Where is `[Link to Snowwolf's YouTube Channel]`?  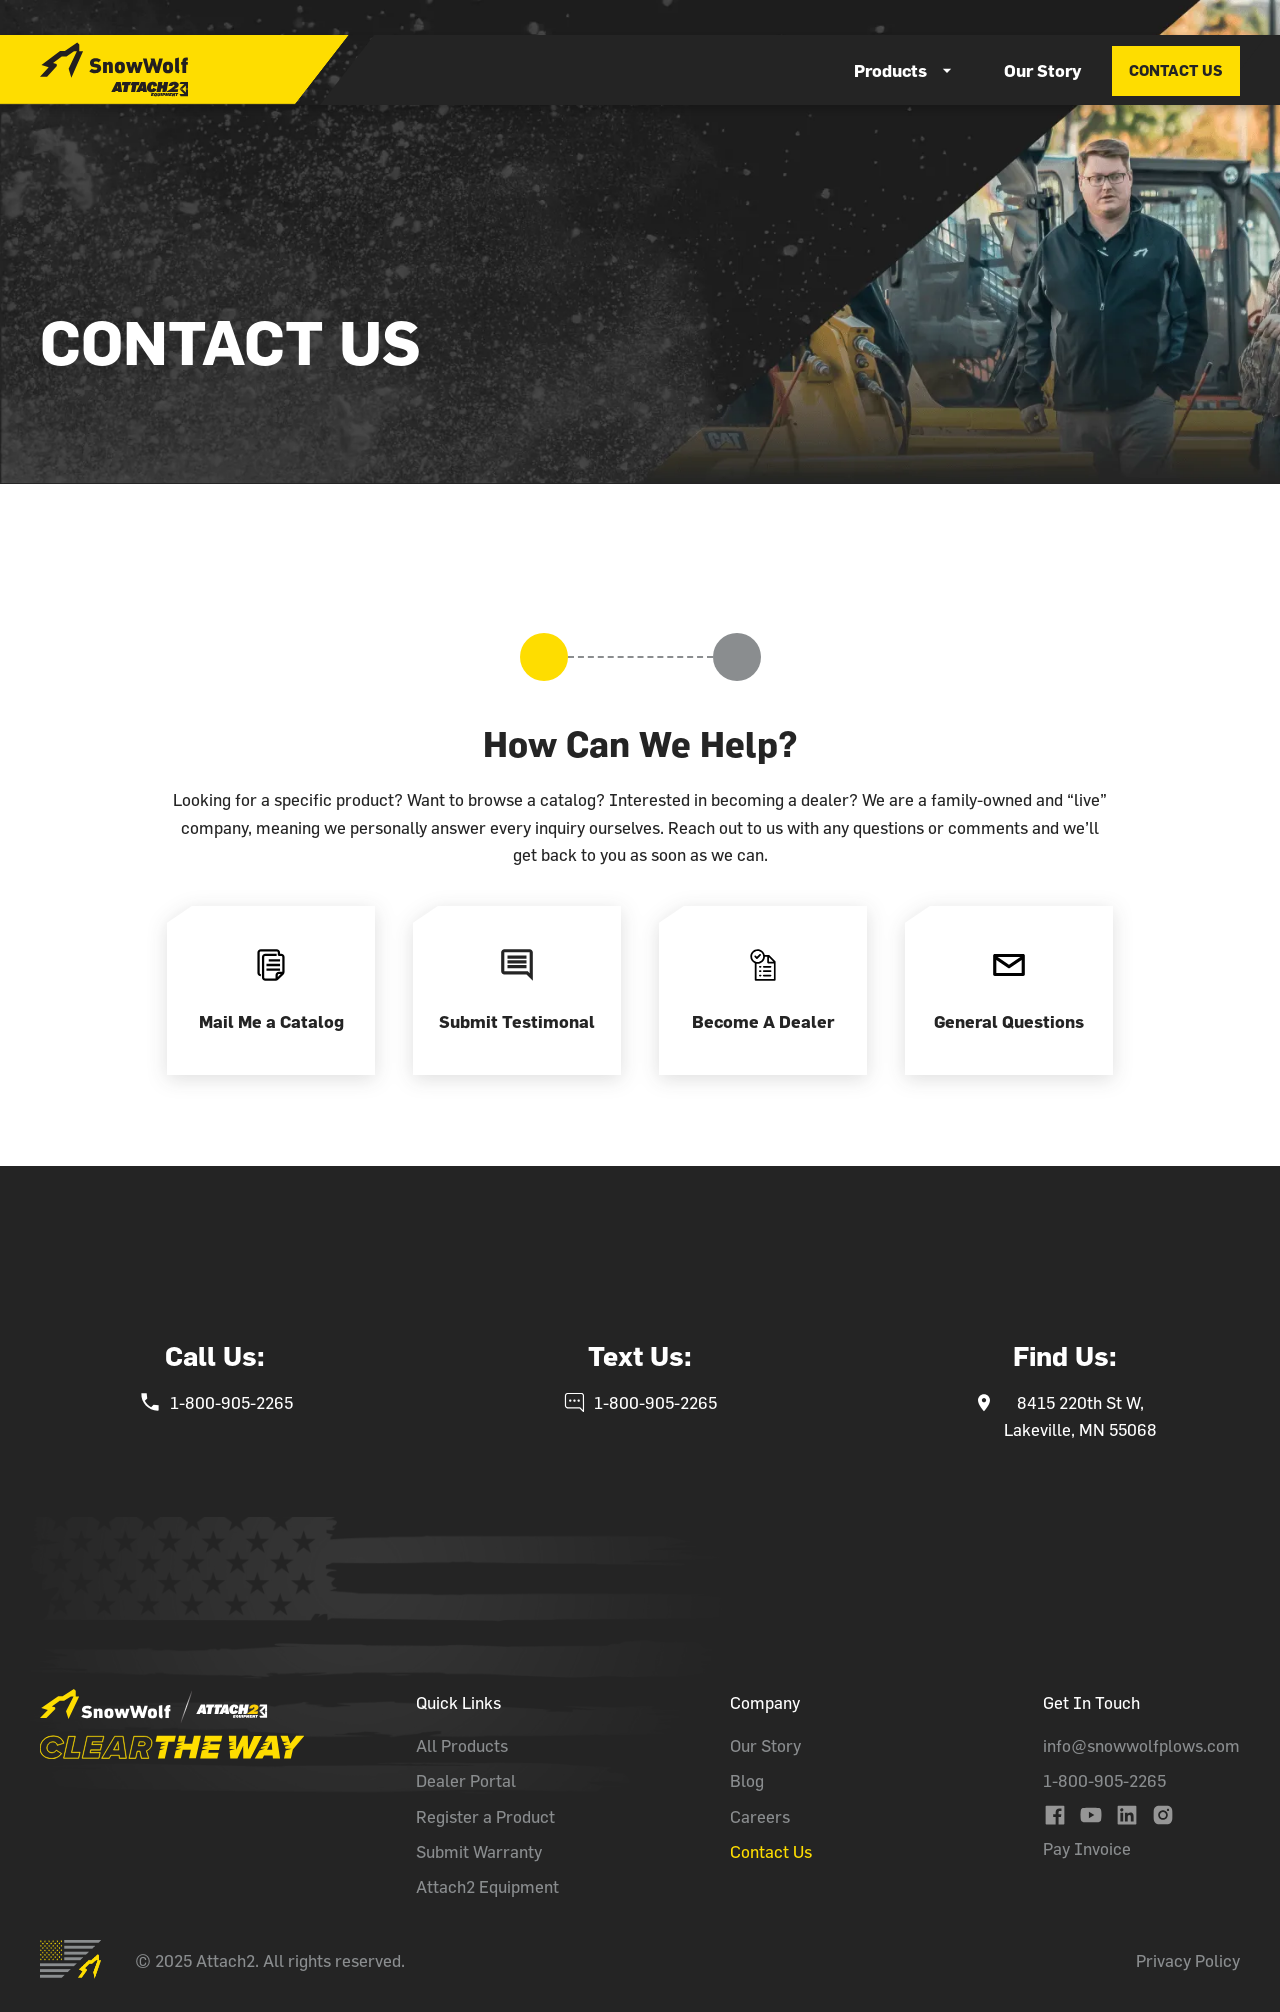 [Link to Snowwolf's YouTube Channel] is located at coordinates (1091, 1815).